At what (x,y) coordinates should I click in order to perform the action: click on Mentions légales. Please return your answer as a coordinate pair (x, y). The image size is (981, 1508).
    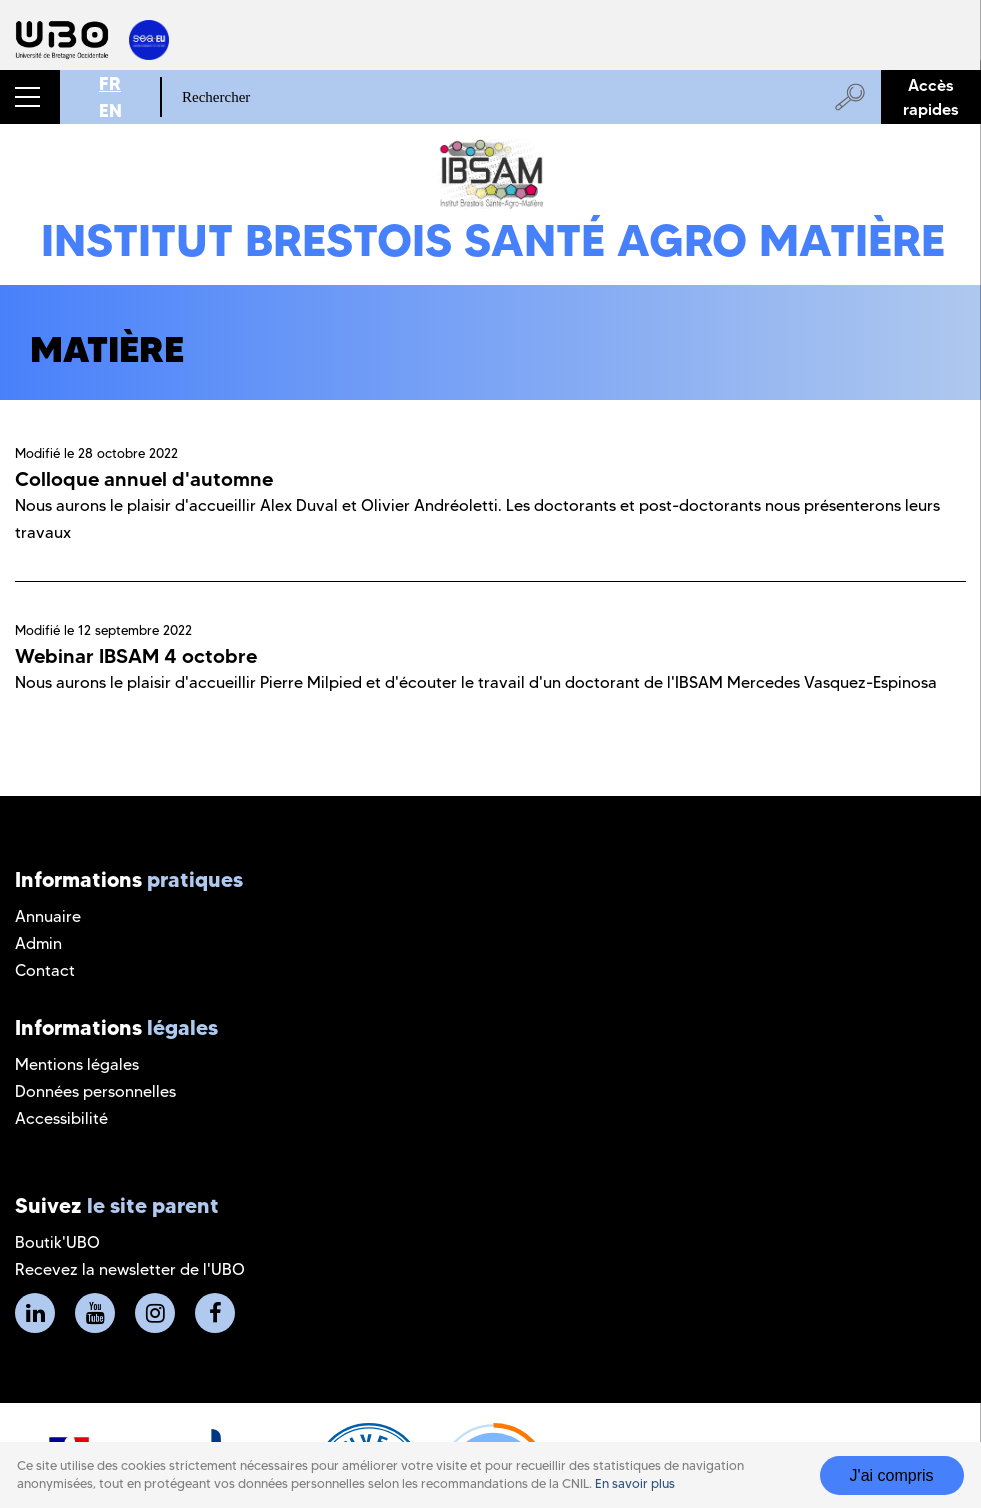
    Looking at the image, I should click on (77, 1064).